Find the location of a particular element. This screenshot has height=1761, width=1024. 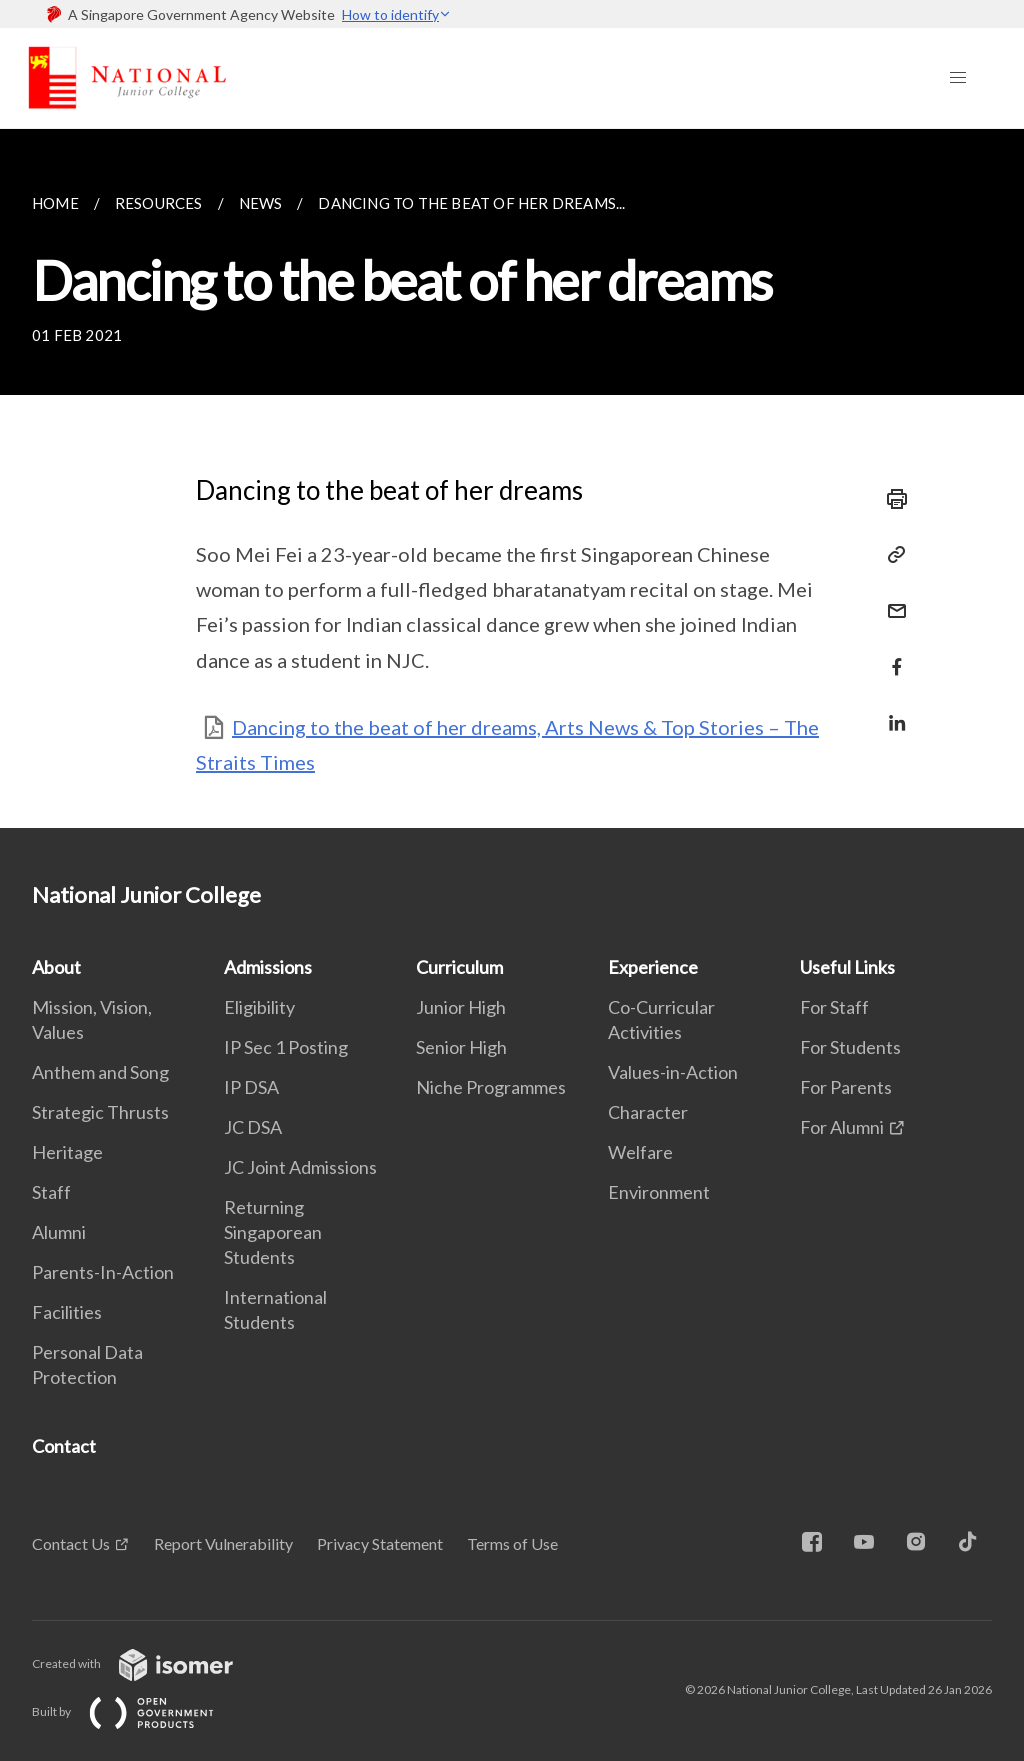

Environment is located at coordinates (659, 1192).